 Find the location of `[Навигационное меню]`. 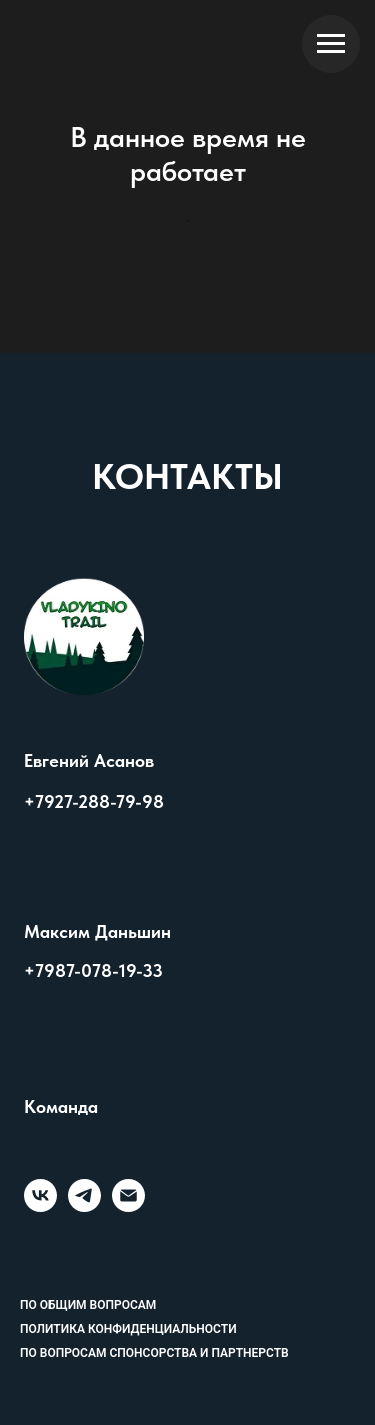

[Навигационное меню] is located at coordinates (331, 44).